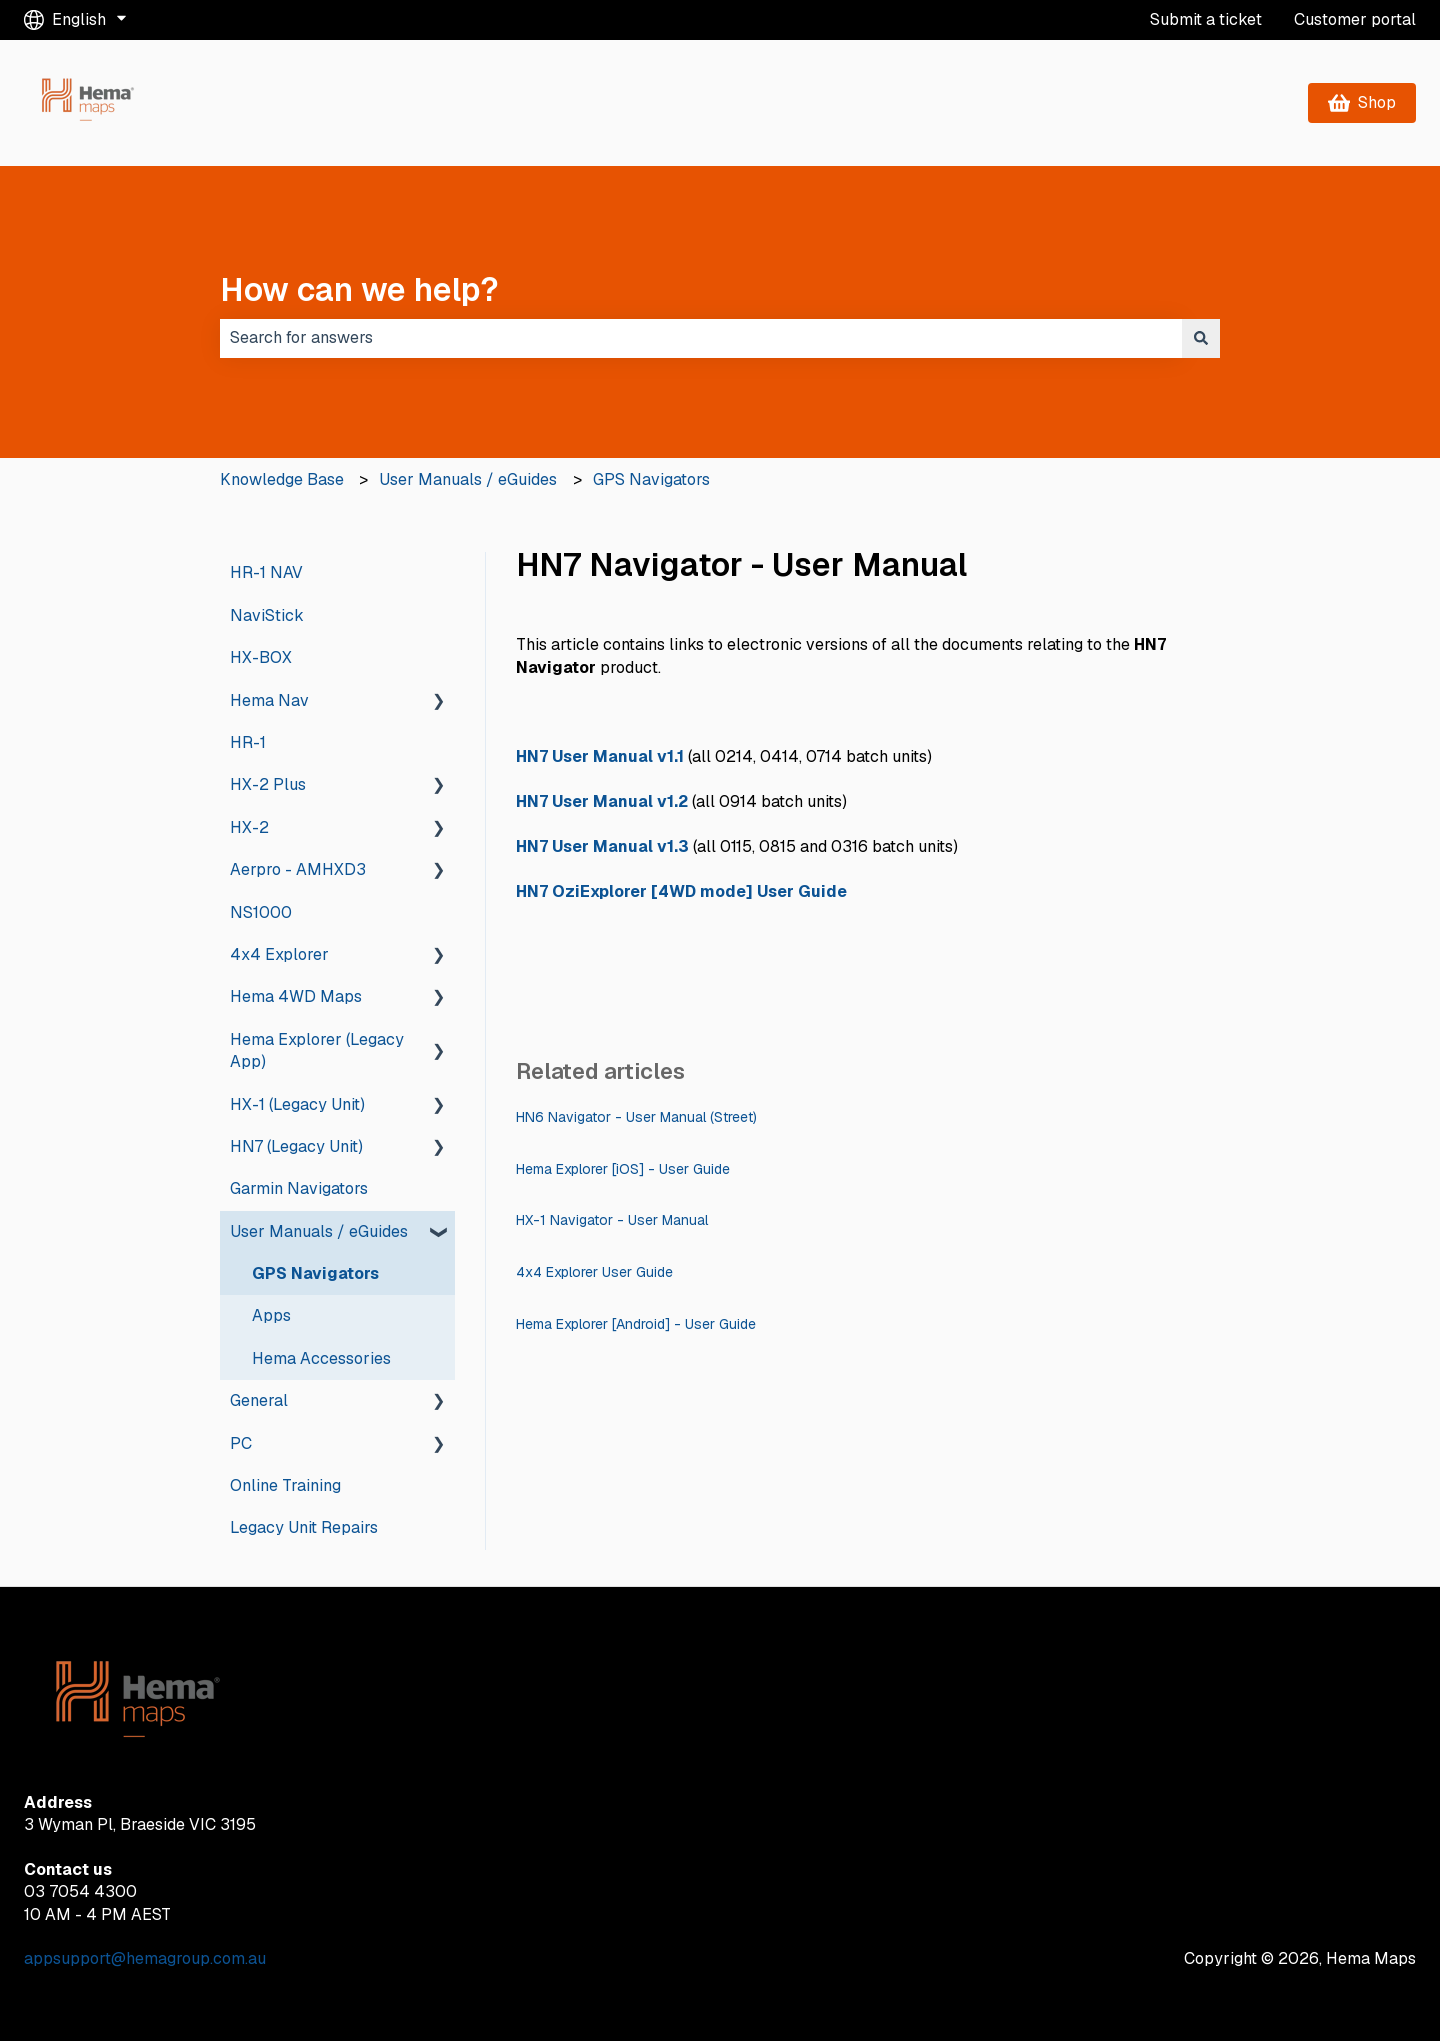 The height and width of the screenshot is (2041, 1440). Describe the element at coordinates (271, 1315) in the screenshot. I see `Apps [menuitem]` at that location.